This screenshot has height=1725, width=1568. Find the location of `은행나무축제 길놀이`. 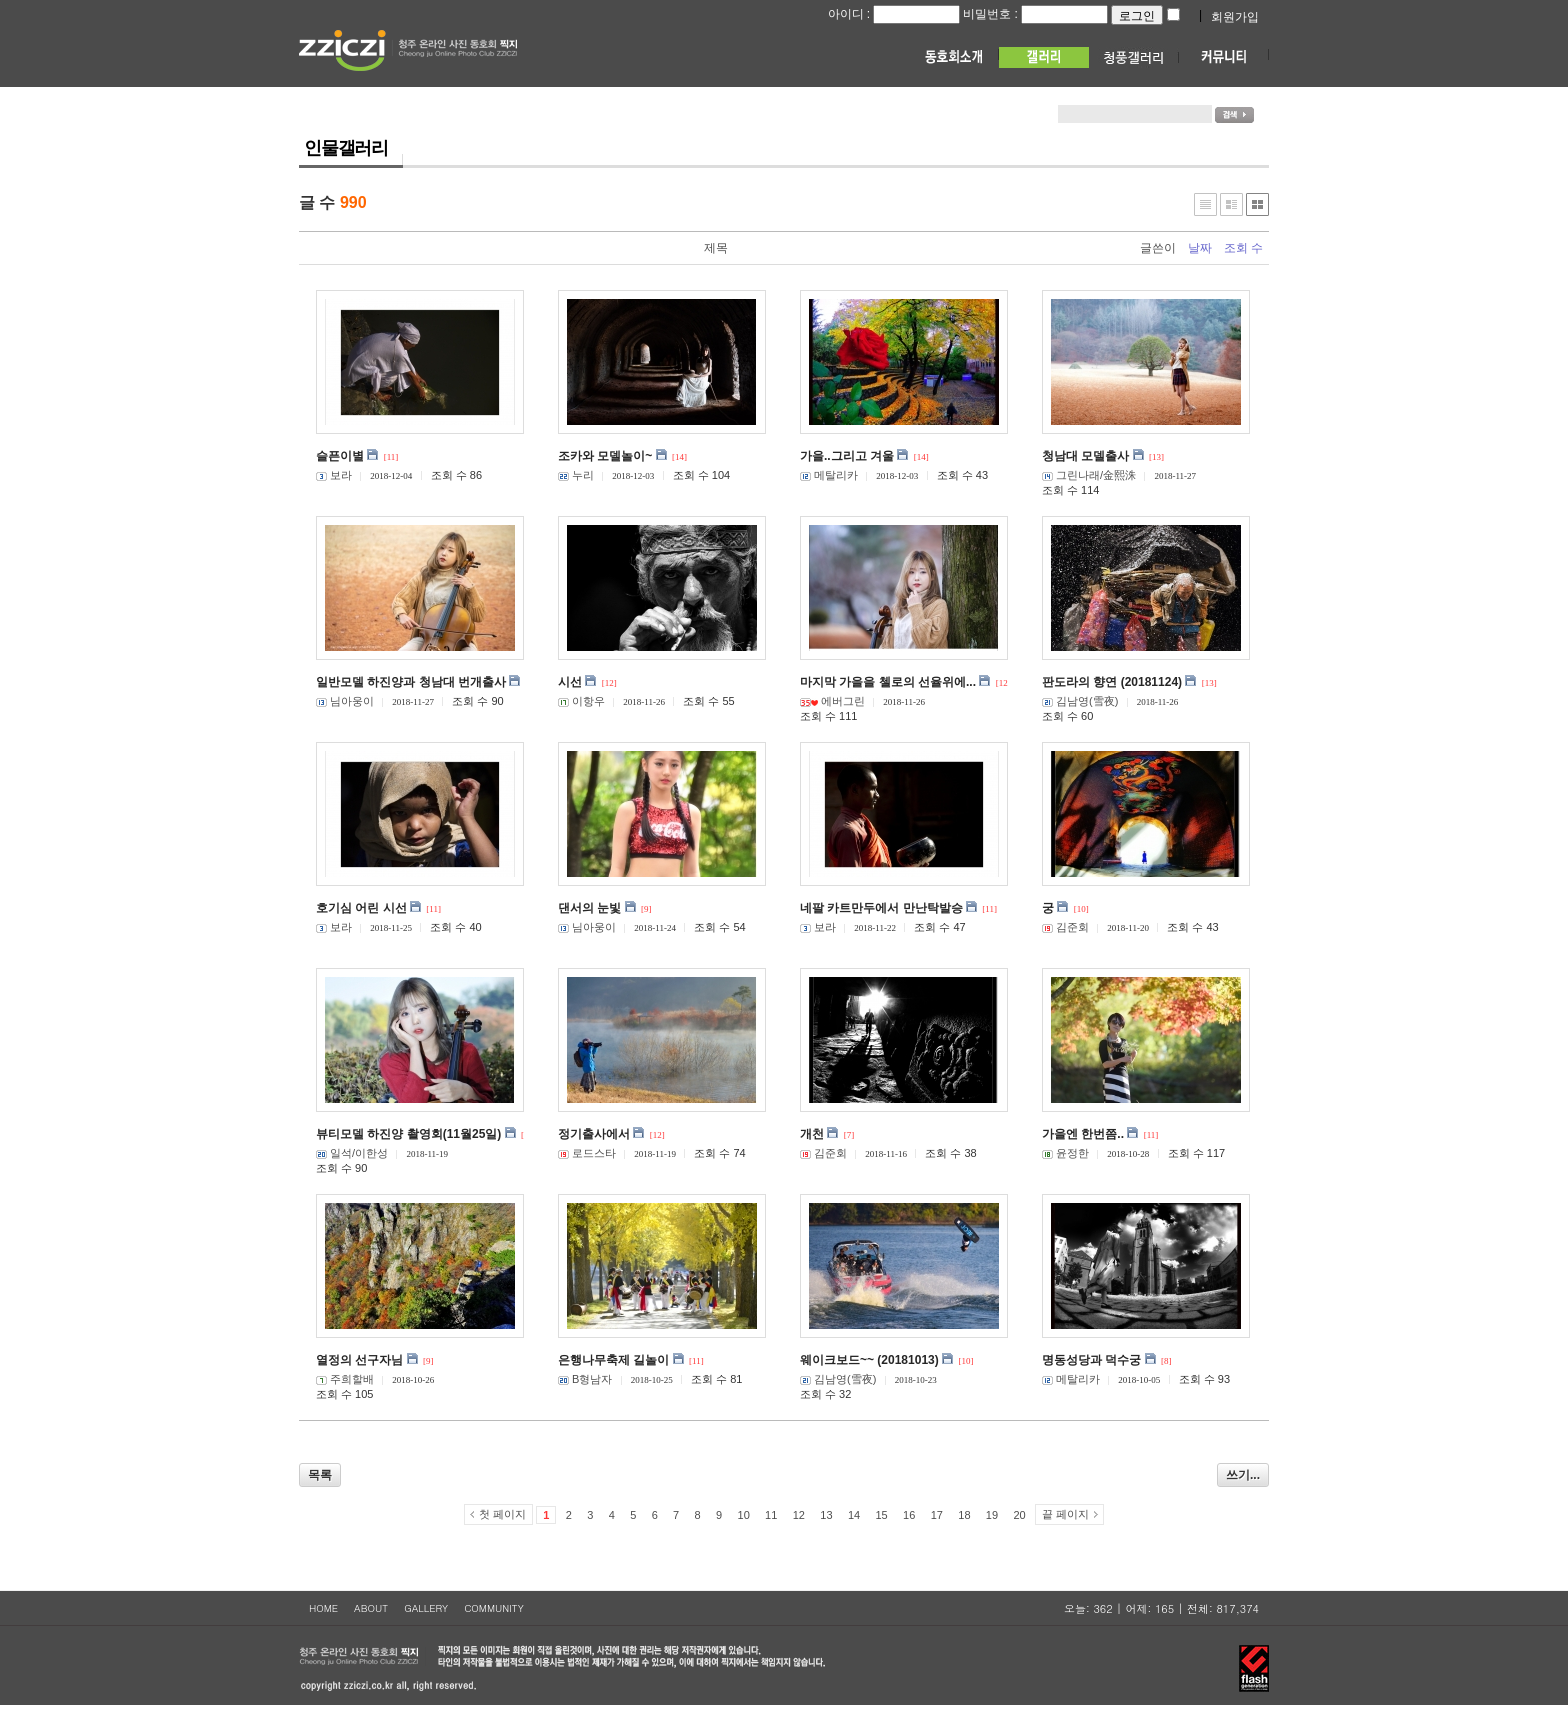

은행나무축제 길놀이 is located at coordinates (613, 1360).